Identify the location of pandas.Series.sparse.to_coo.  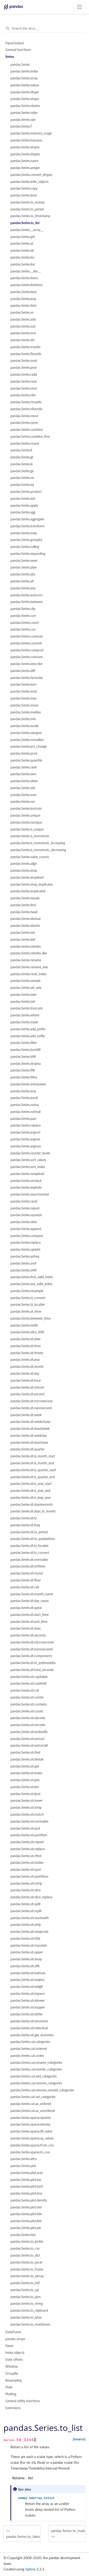
(30, 2152).